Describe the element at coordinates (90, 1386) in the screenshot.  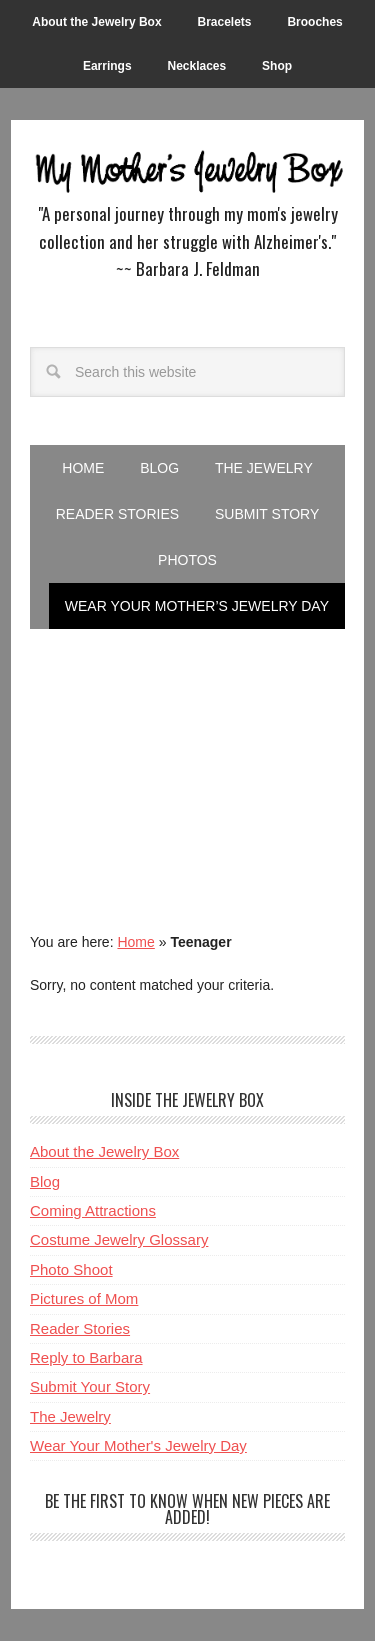
I see `Submit Your Story` at that location.